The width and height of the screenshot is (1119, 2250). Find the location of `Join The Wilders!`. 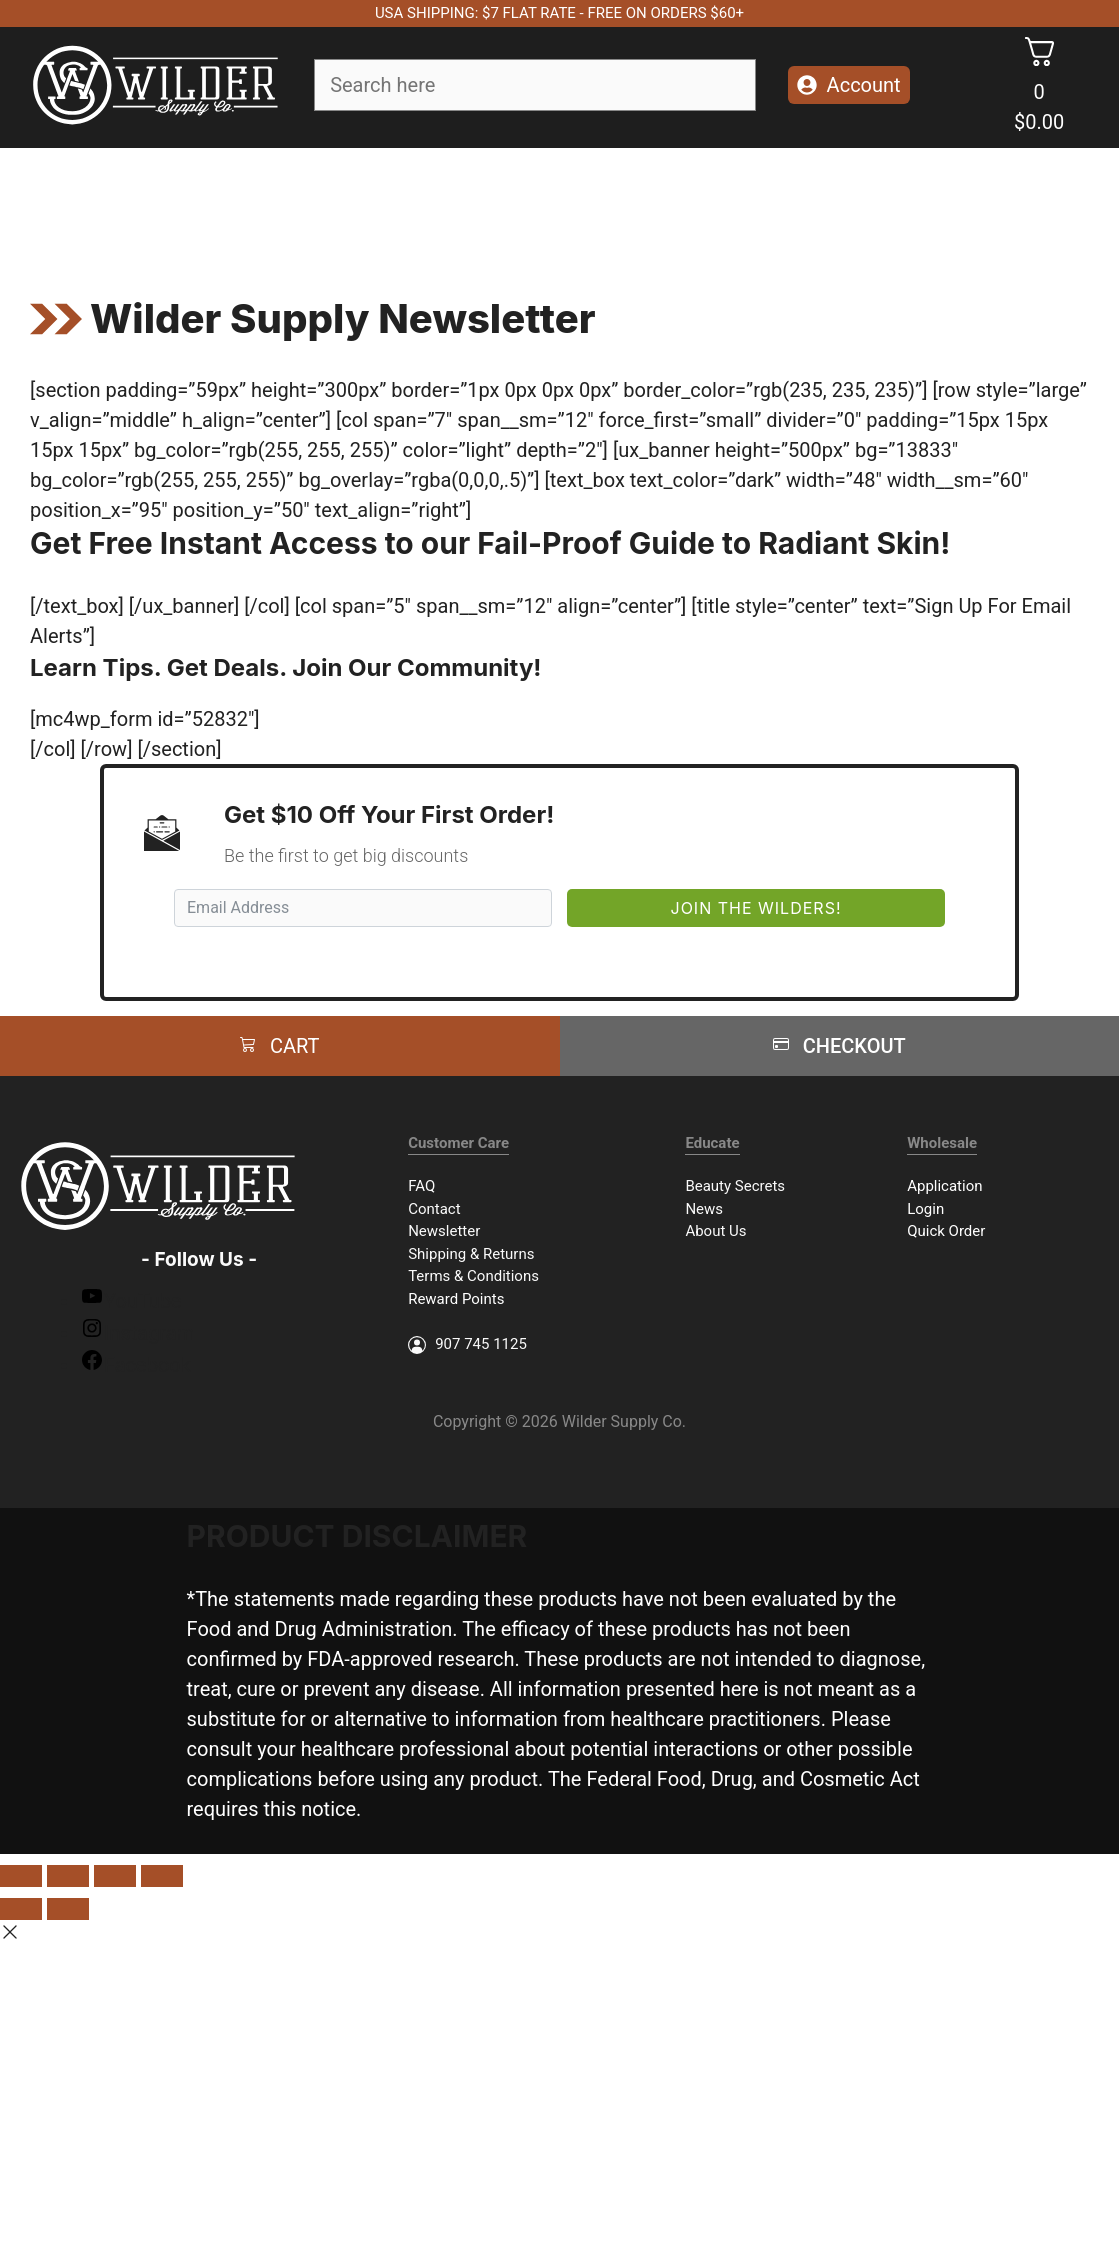

Join The Wilders! is located at coordinates (756, 908).